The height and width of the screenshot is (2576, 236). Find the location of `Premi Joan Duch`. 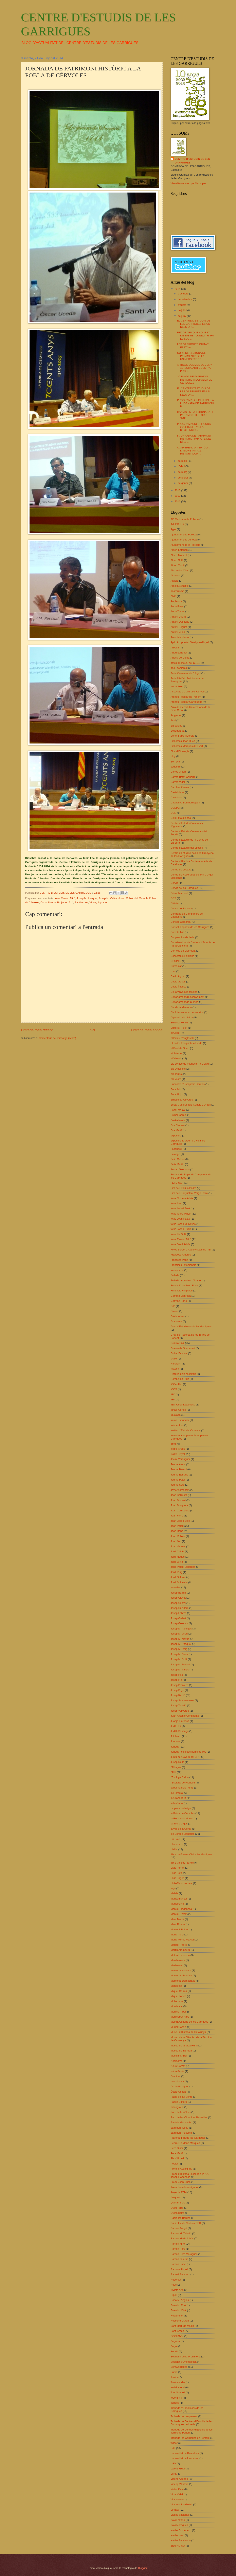

Premi Joan Duch is located at coordinates (181, 2181).